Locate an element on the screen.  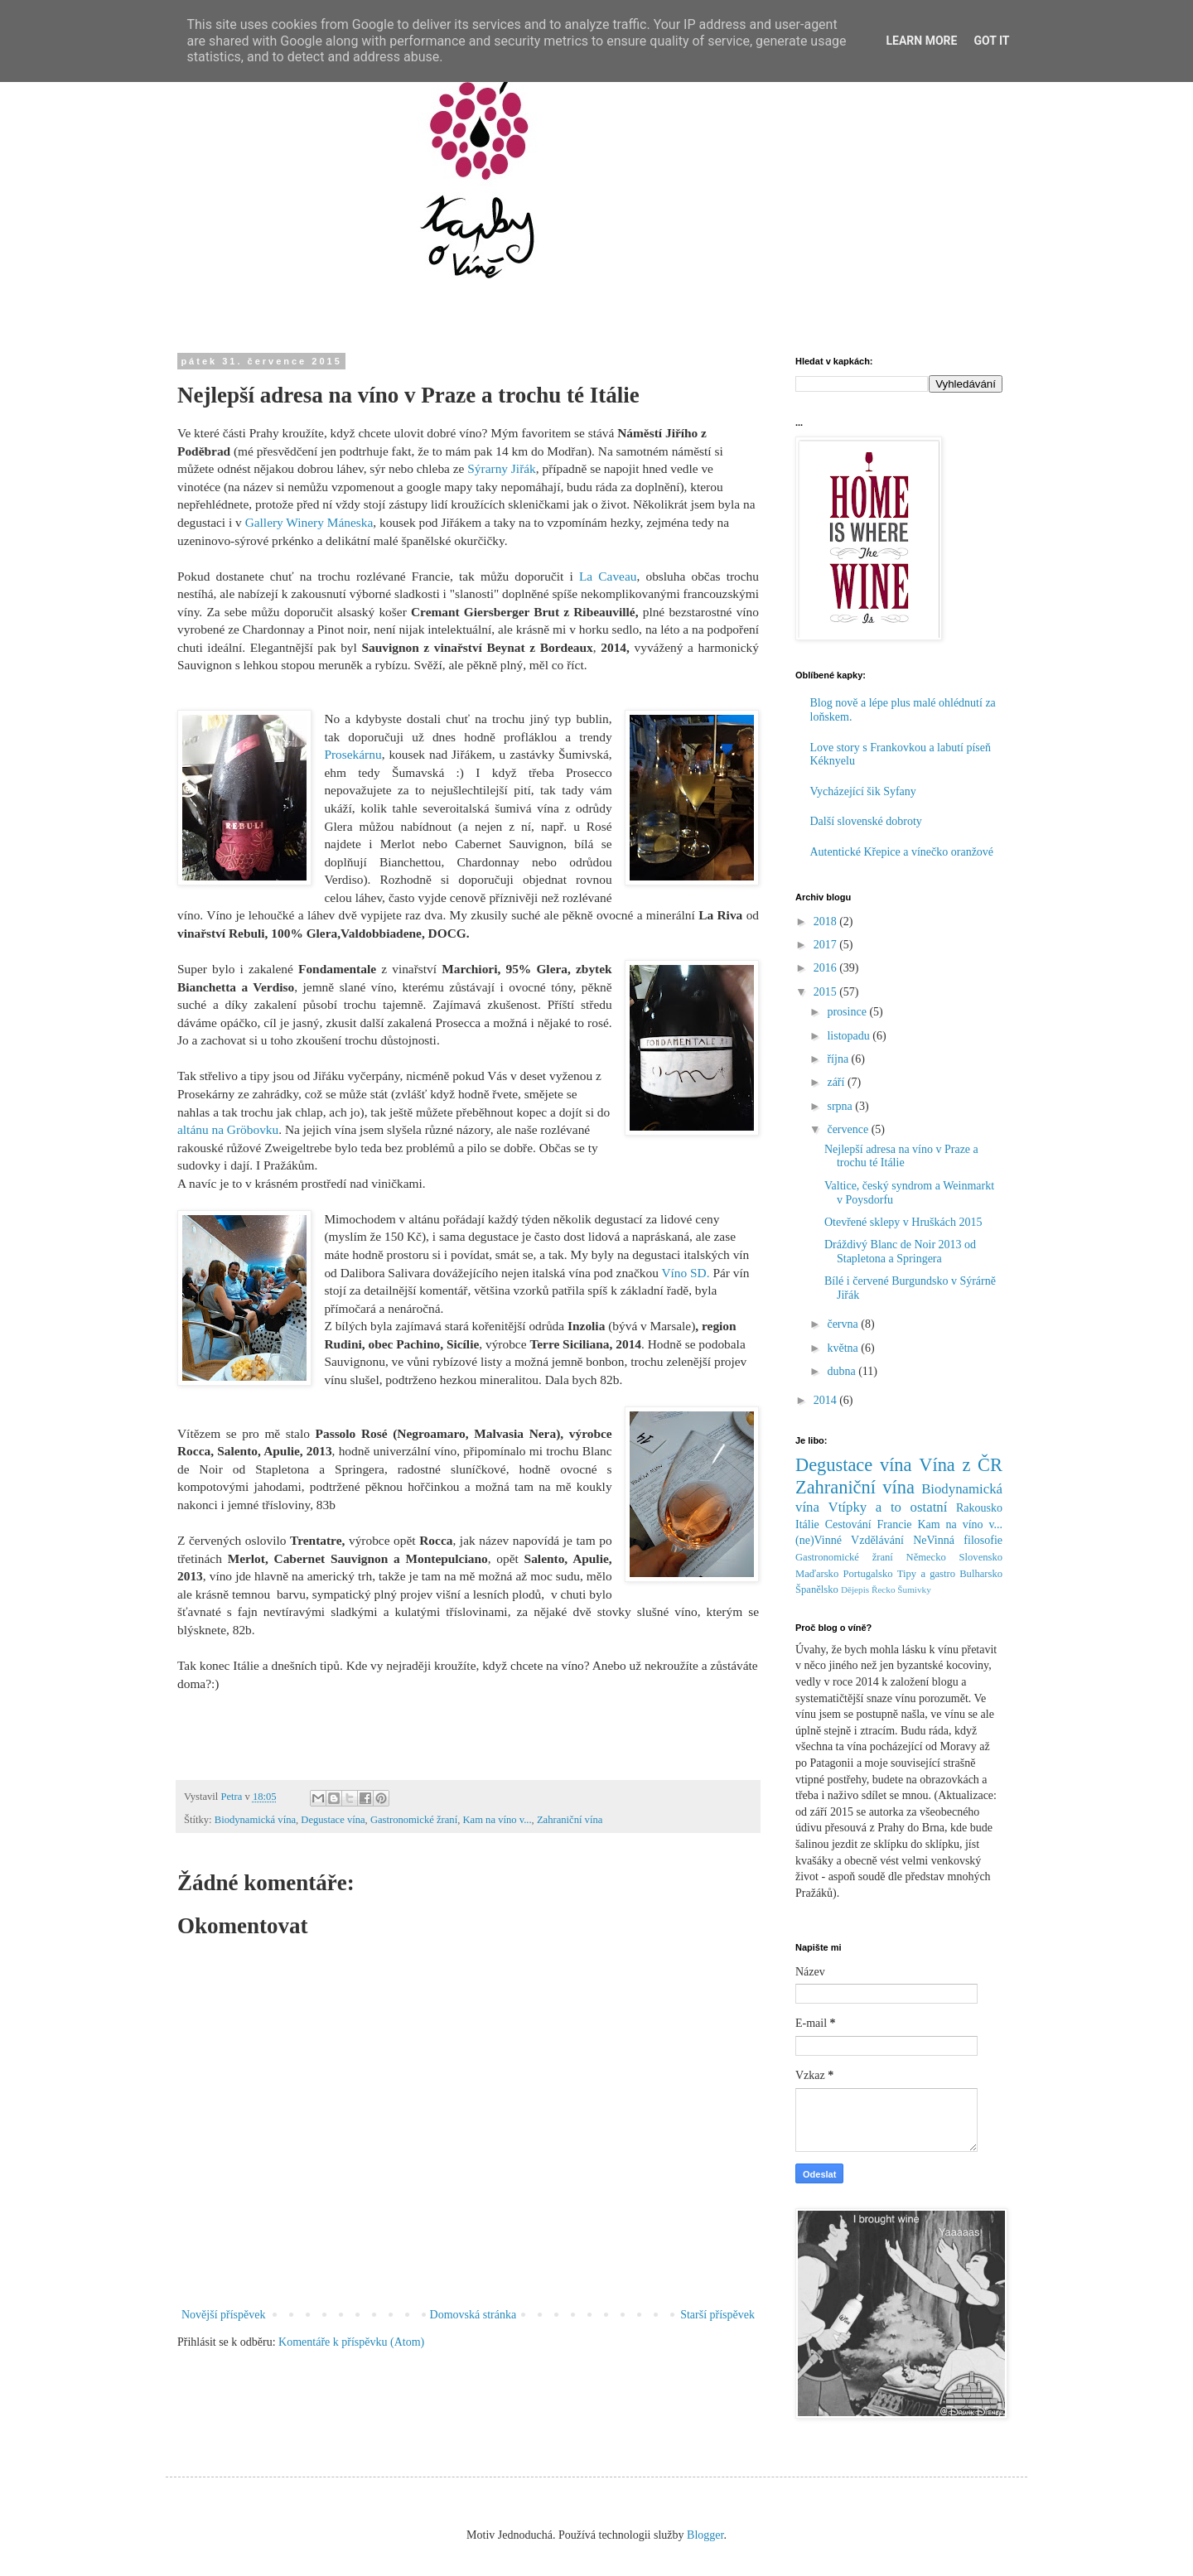
Sýrarny Jiřák is located at coordinates (501, 468).